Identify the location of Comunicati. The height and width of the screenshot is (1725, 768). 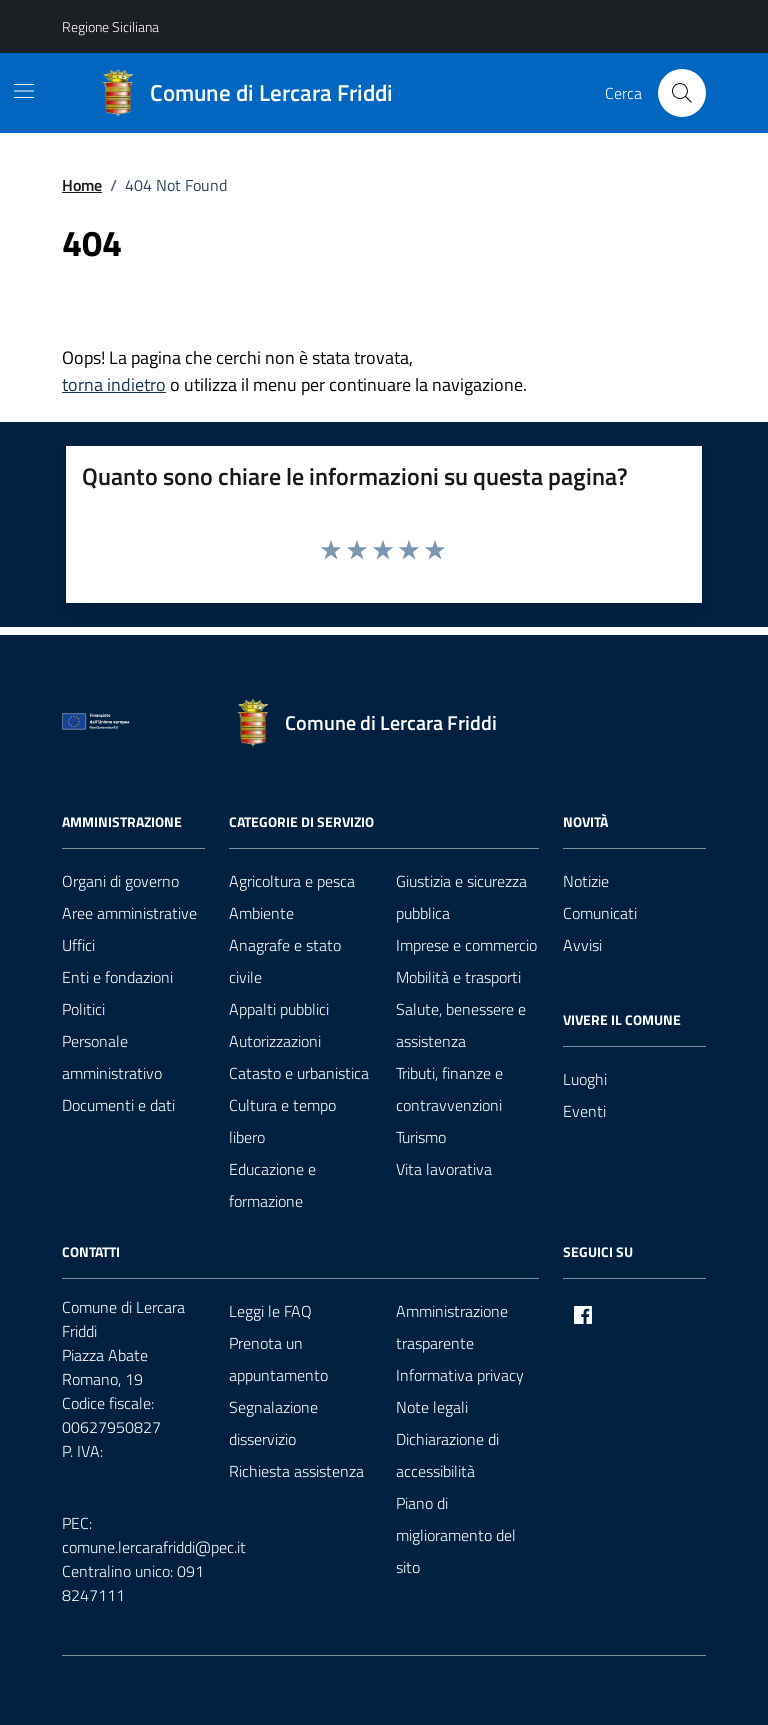
(600, 913).